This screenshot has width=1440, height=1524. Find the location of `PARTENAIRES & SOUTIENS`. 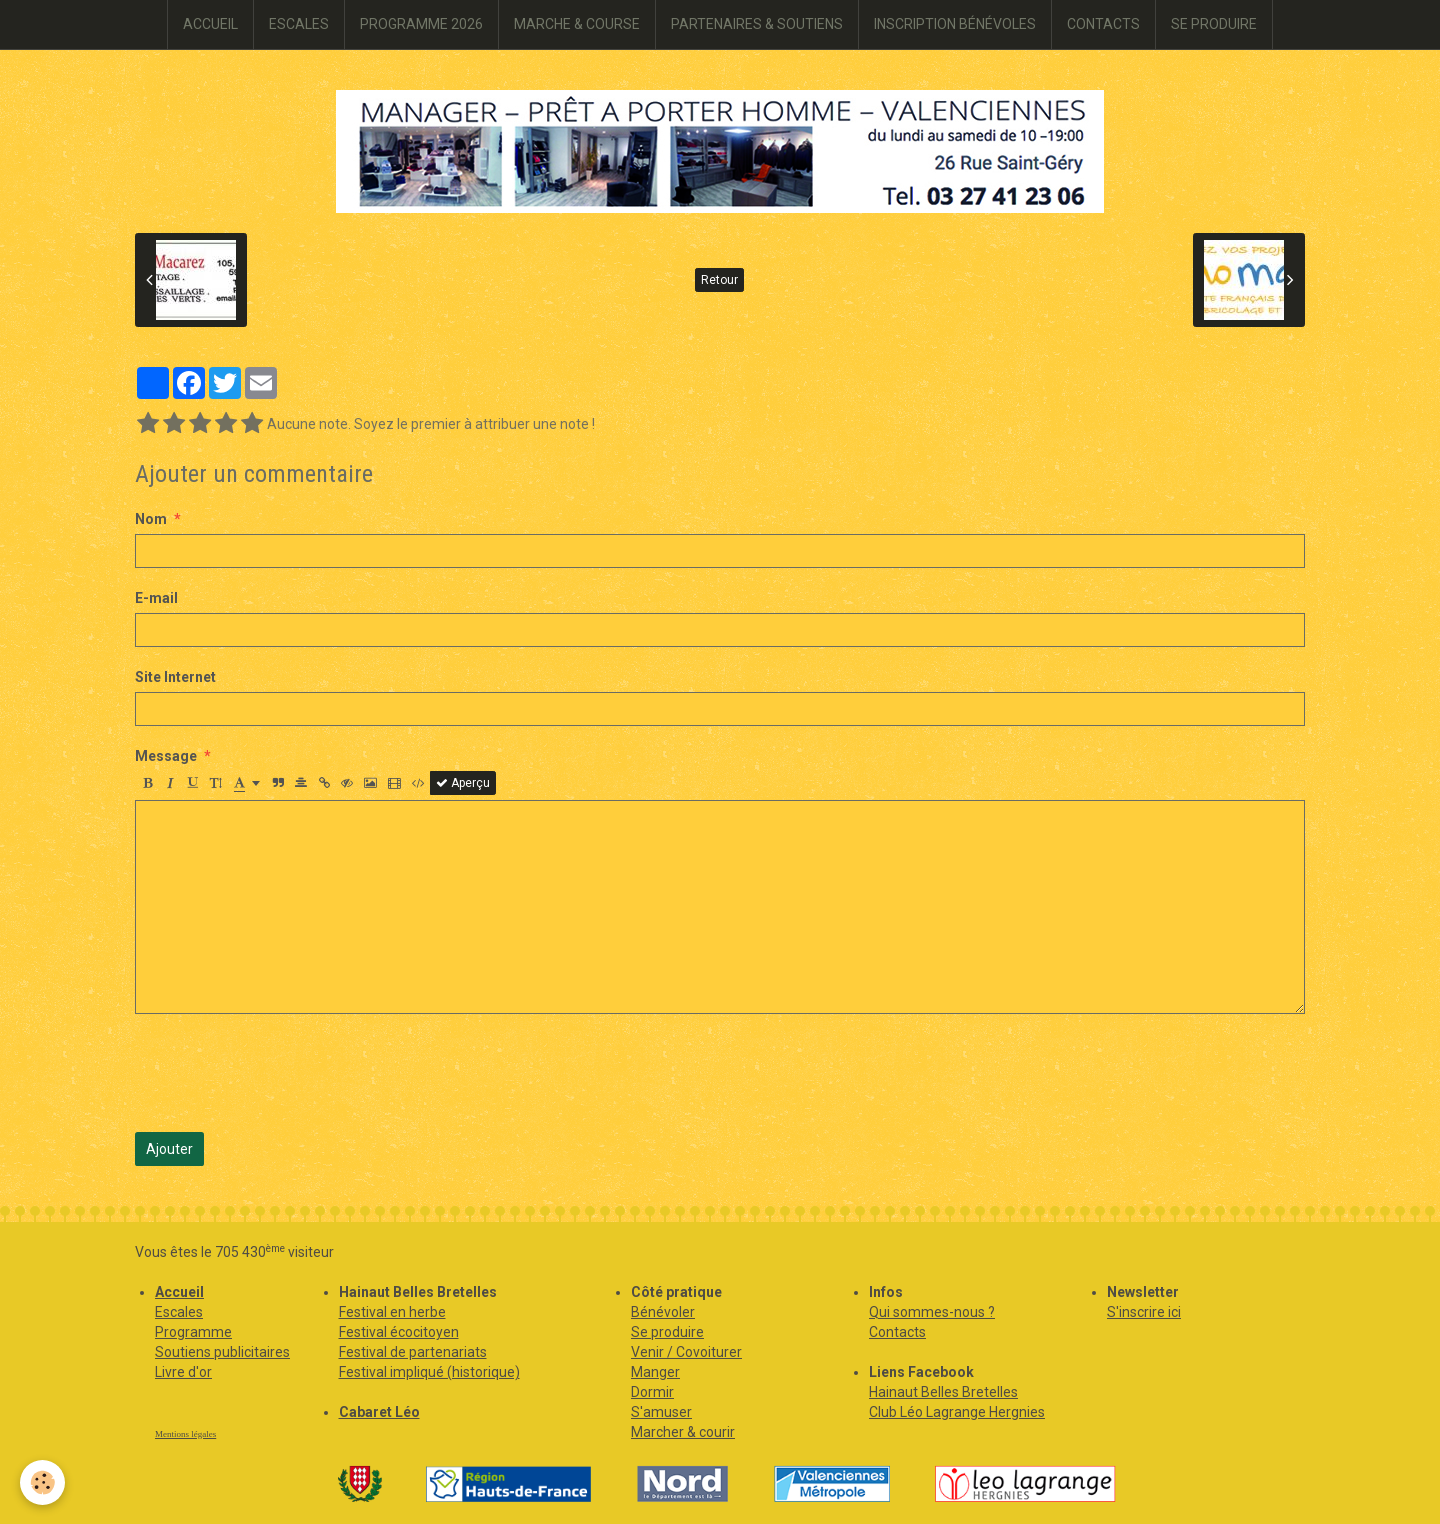

PARTENAIRES & SOUTIENS is located at coordinates (757, 24).